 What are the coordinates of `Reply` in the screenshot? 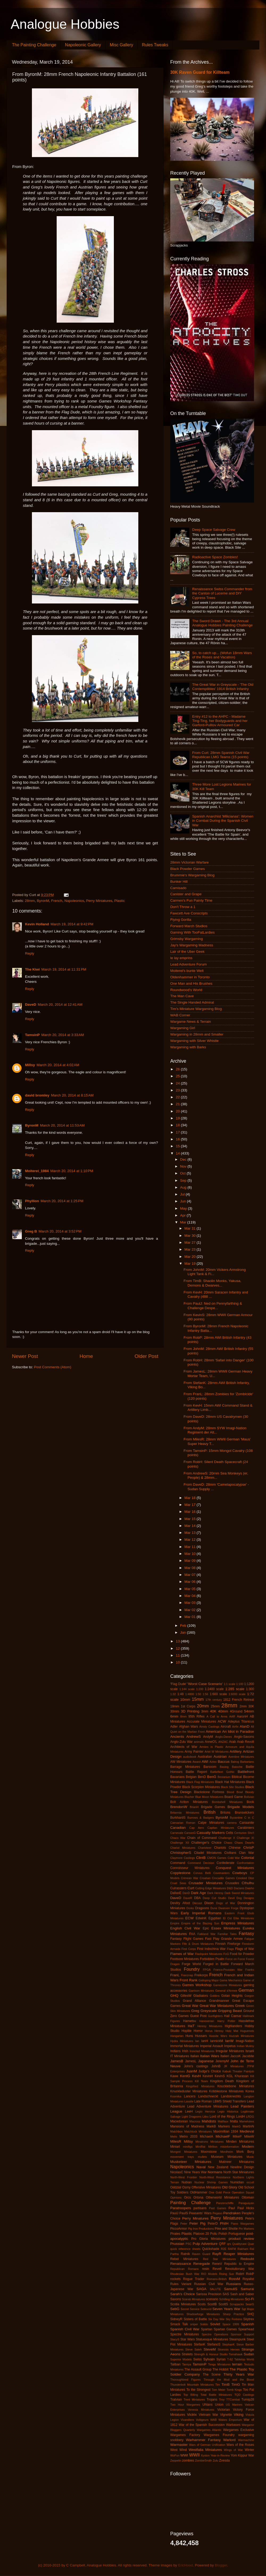 It's located at (29, 953).